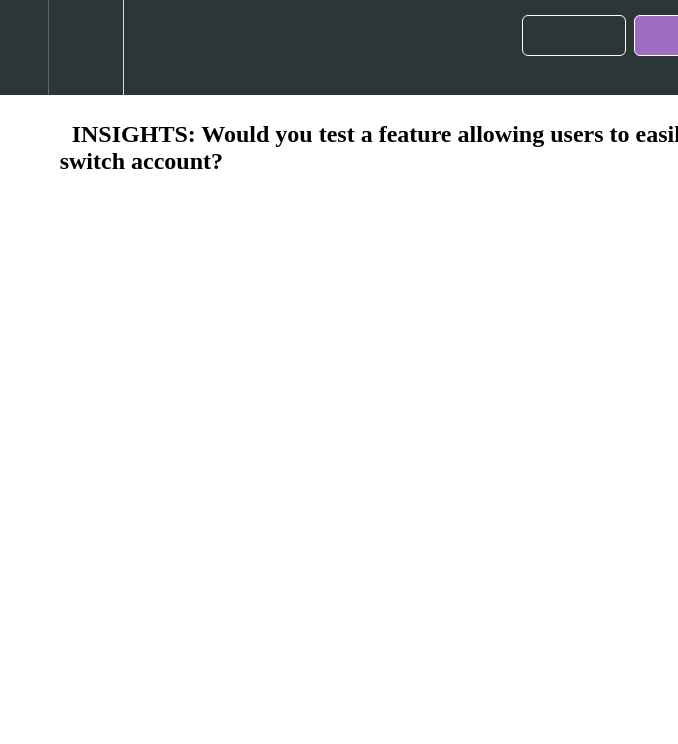 This screenshot has height=744, width=678. I want to click on [menuitem], so click(85, 47).